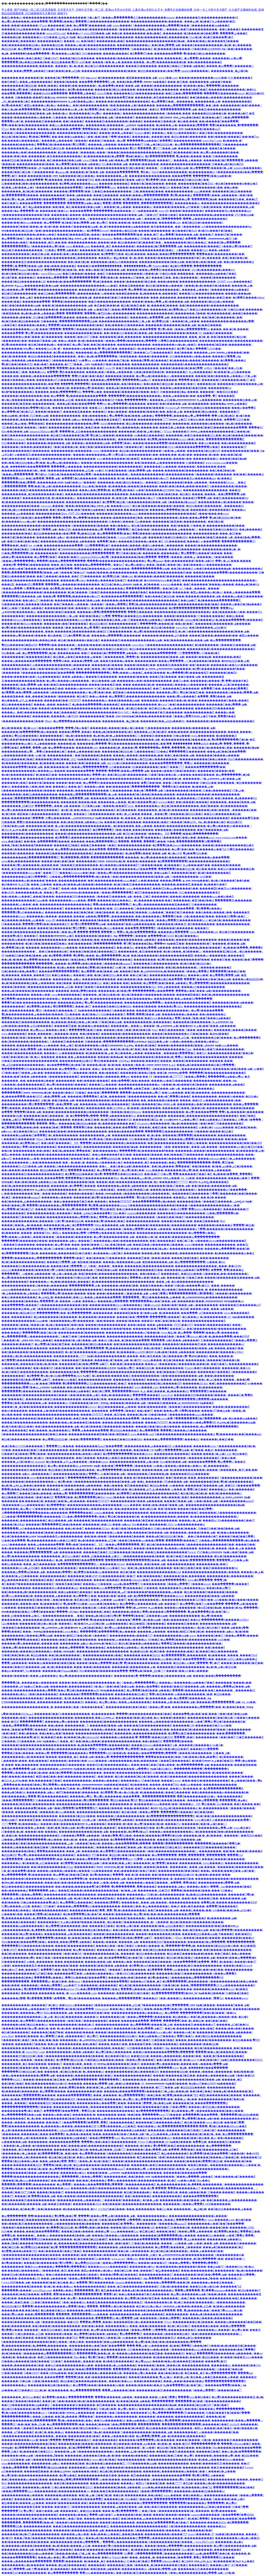  Describe the element at coordinates (96, 1316) in the screenshot. I see `�þ�����һ������` at that location.